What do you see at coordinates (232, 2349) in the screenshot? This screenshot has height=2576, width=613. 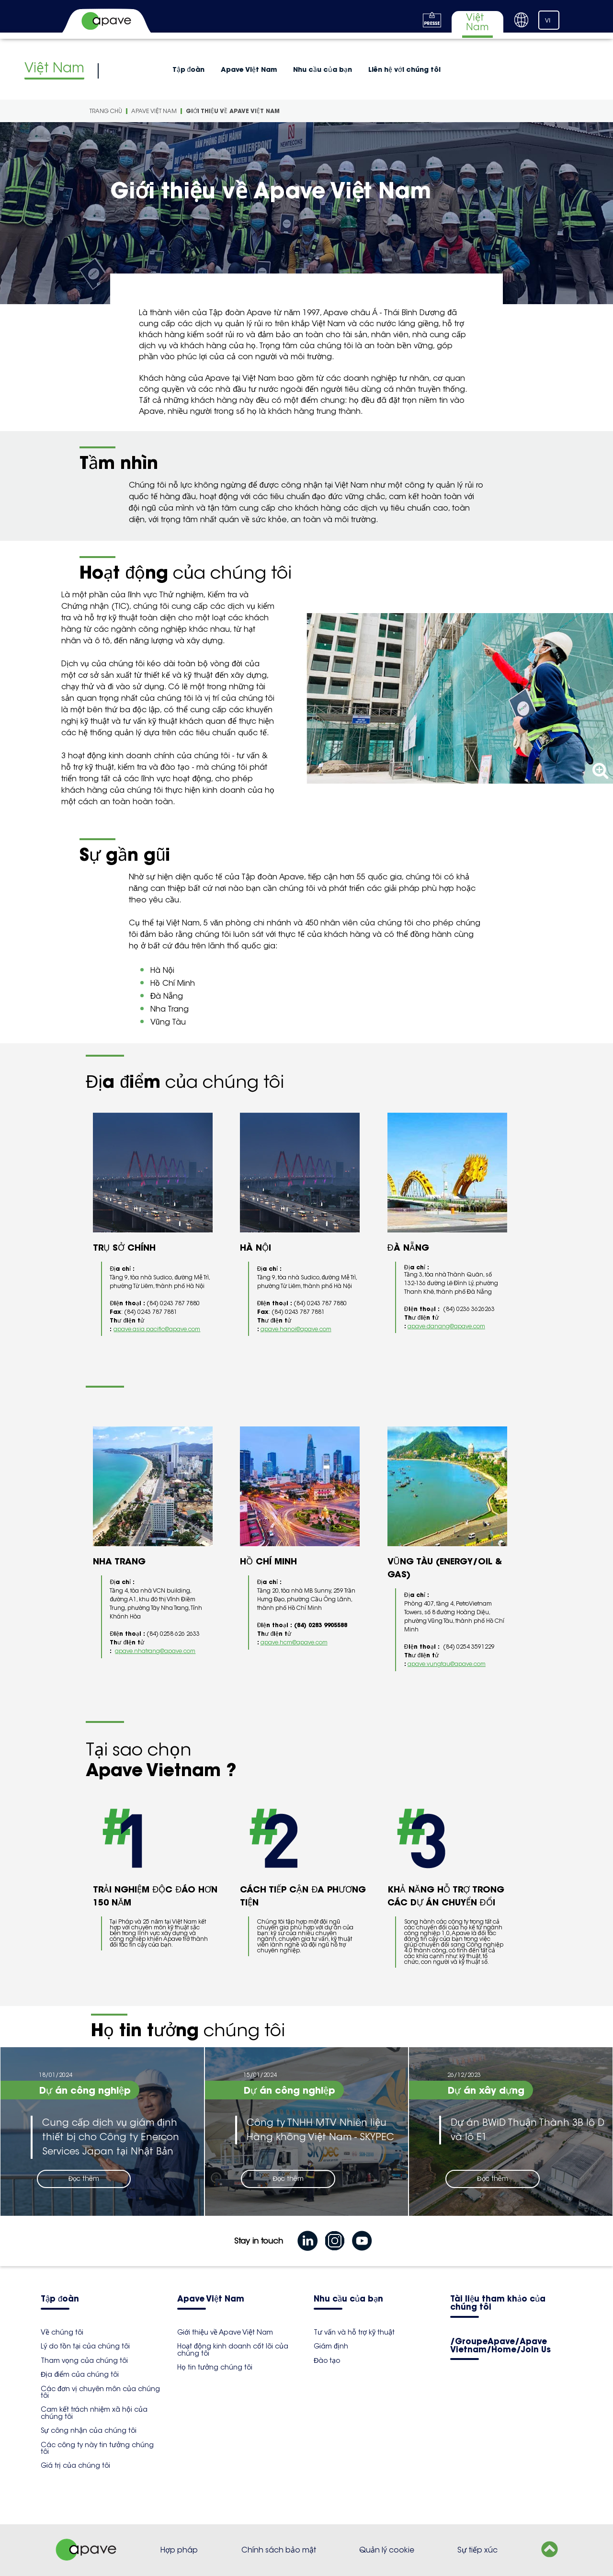 I see `Hoạt động kinh doanh cốt lõi của chúng tôi` at bounding box center [232, 2349].